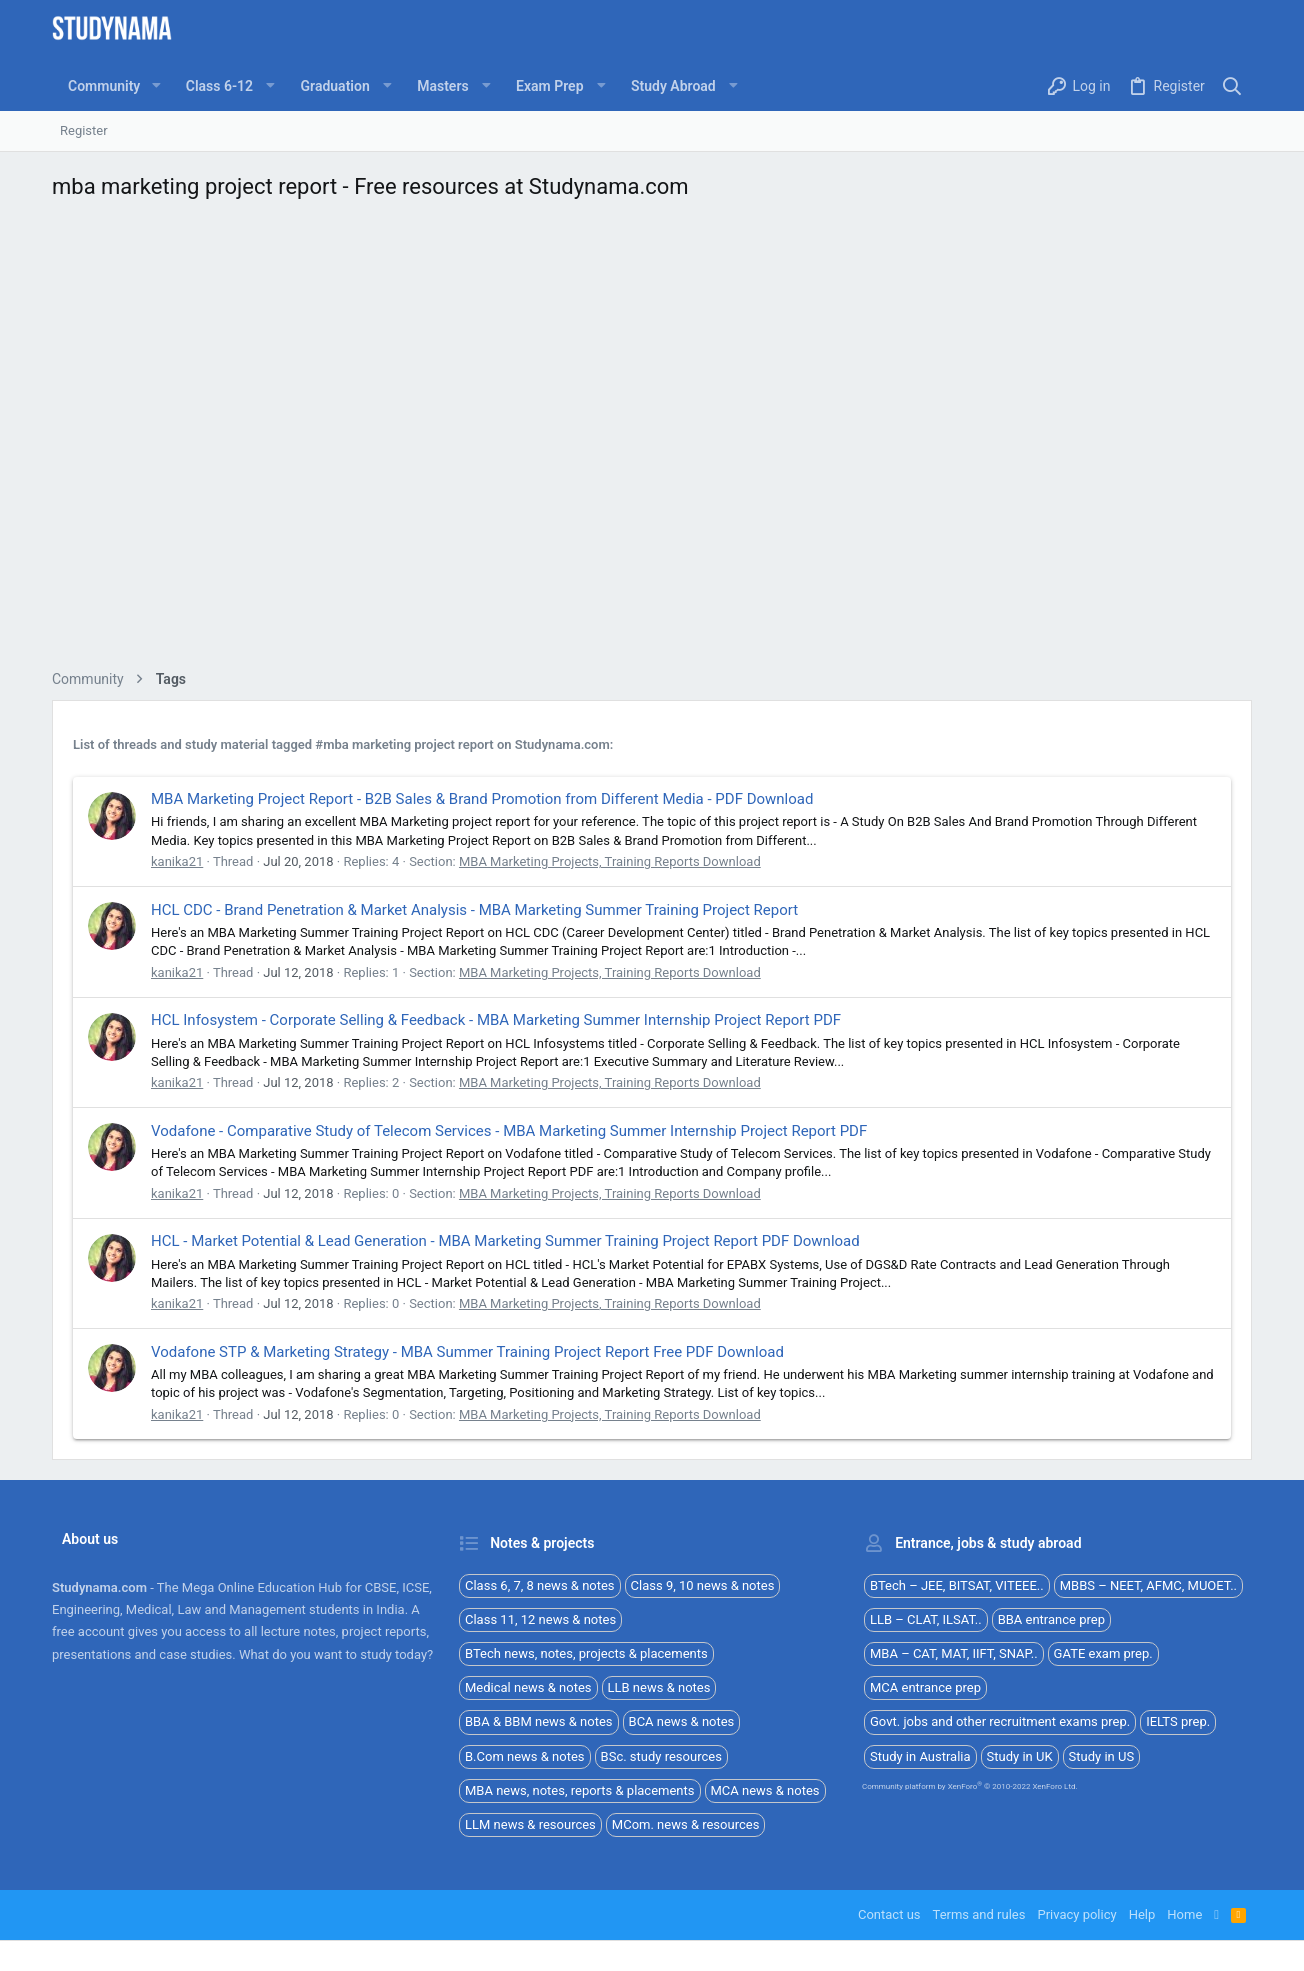 This screenshot has height=1971, width=1304. Describe the element at coordinates (686, 1824) in the screenshot. I see `MCom. news & resources` at that location.